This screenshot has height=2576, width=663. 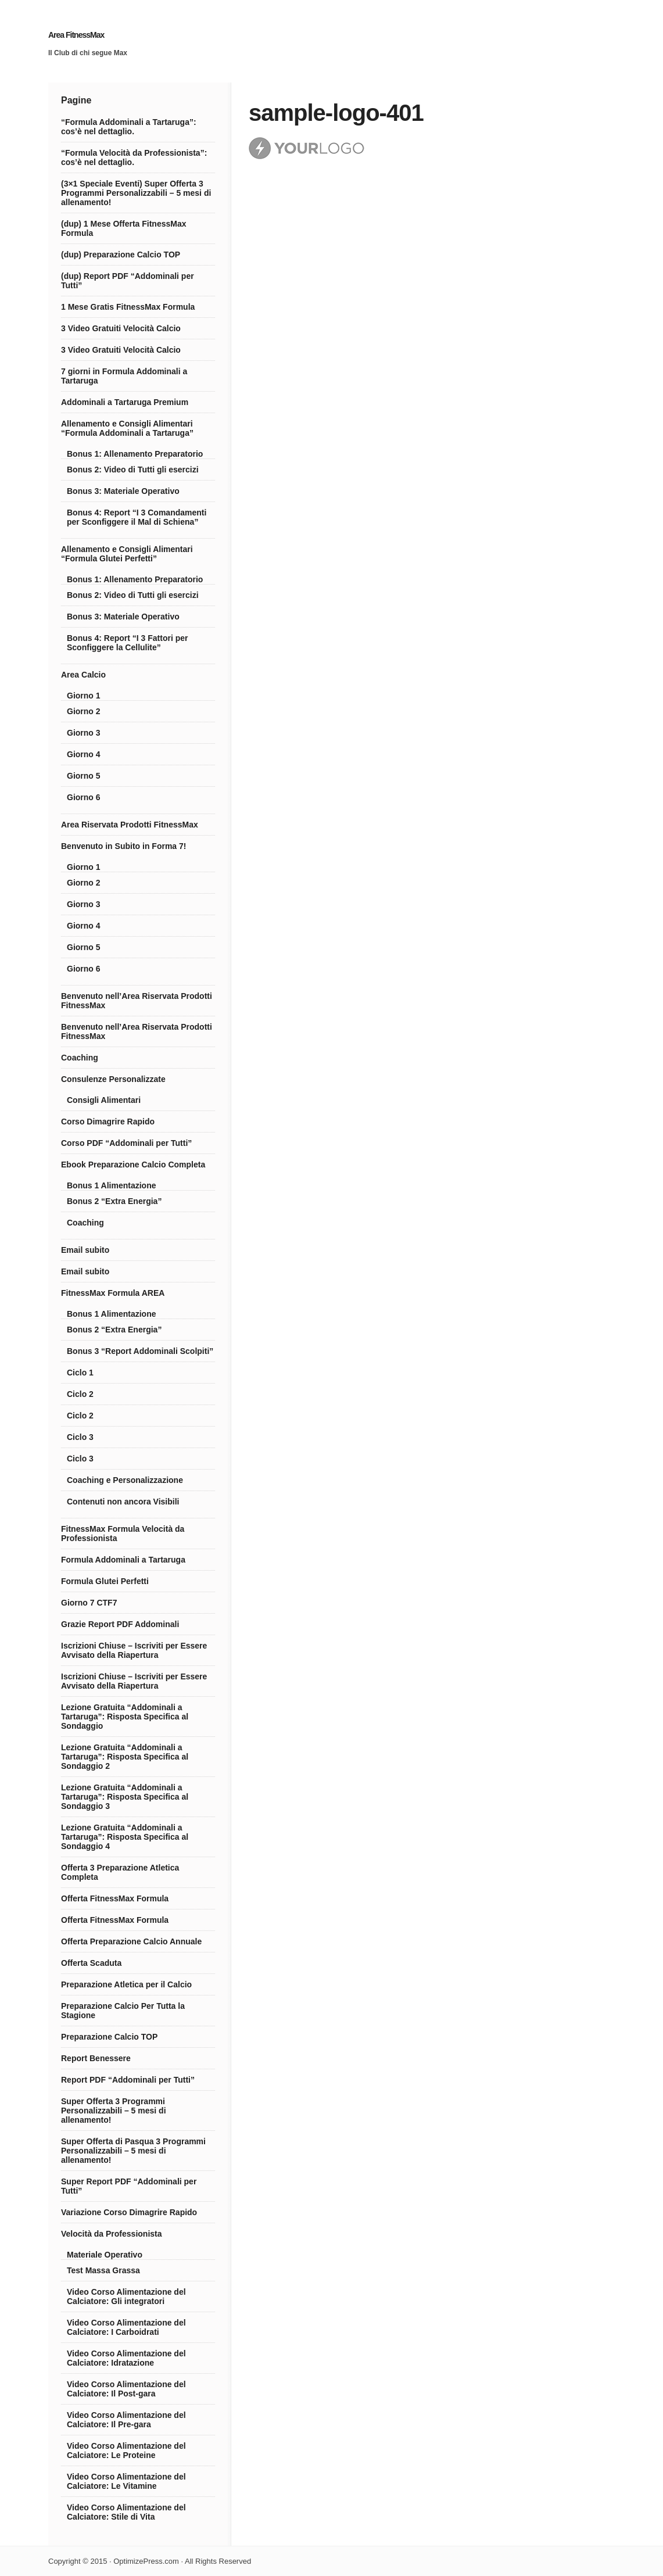 I want to click on Area Calcio, so click(x=83, y=674).